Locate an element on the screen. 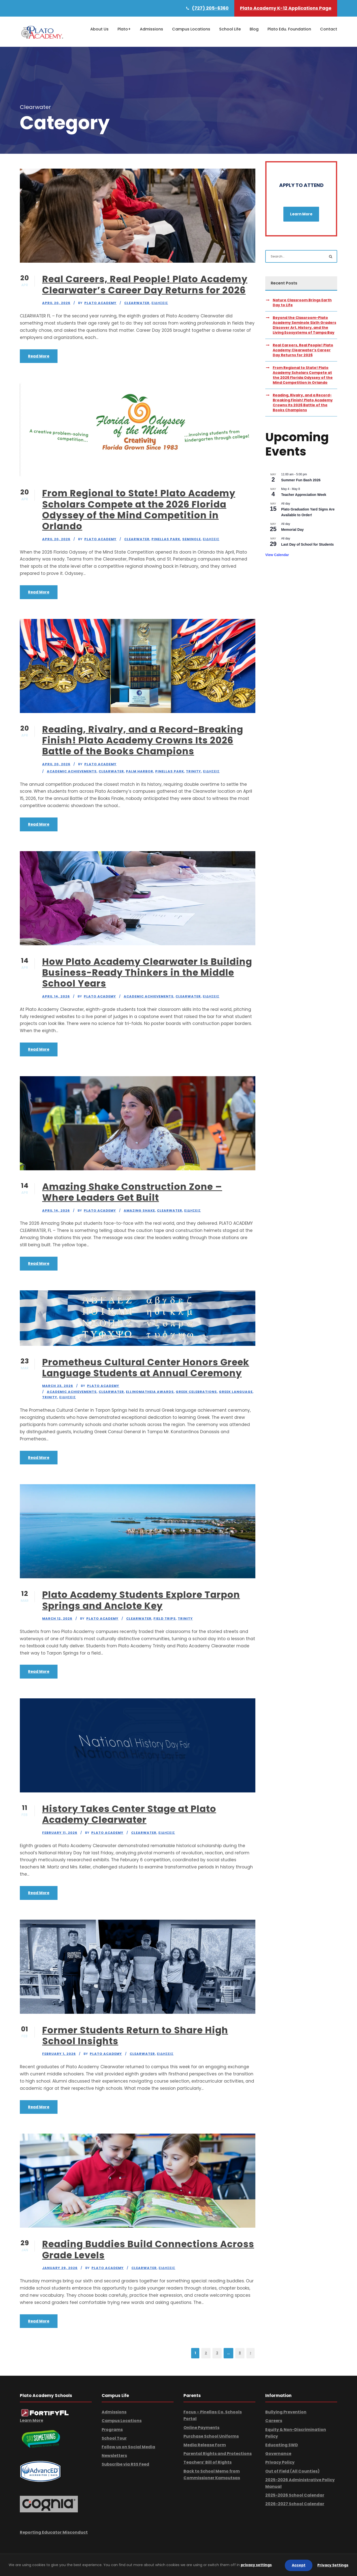  Greek Language is located at coordinates (236, 1391).